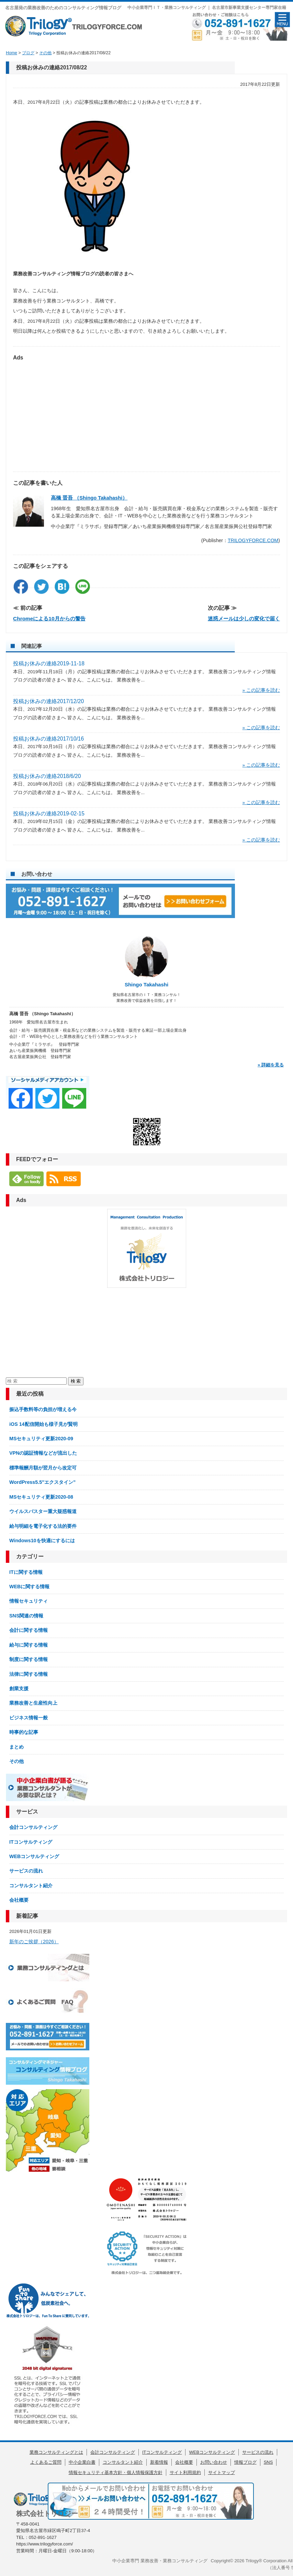  I want to click on コンサルタント紹介, so click(31, 1885).